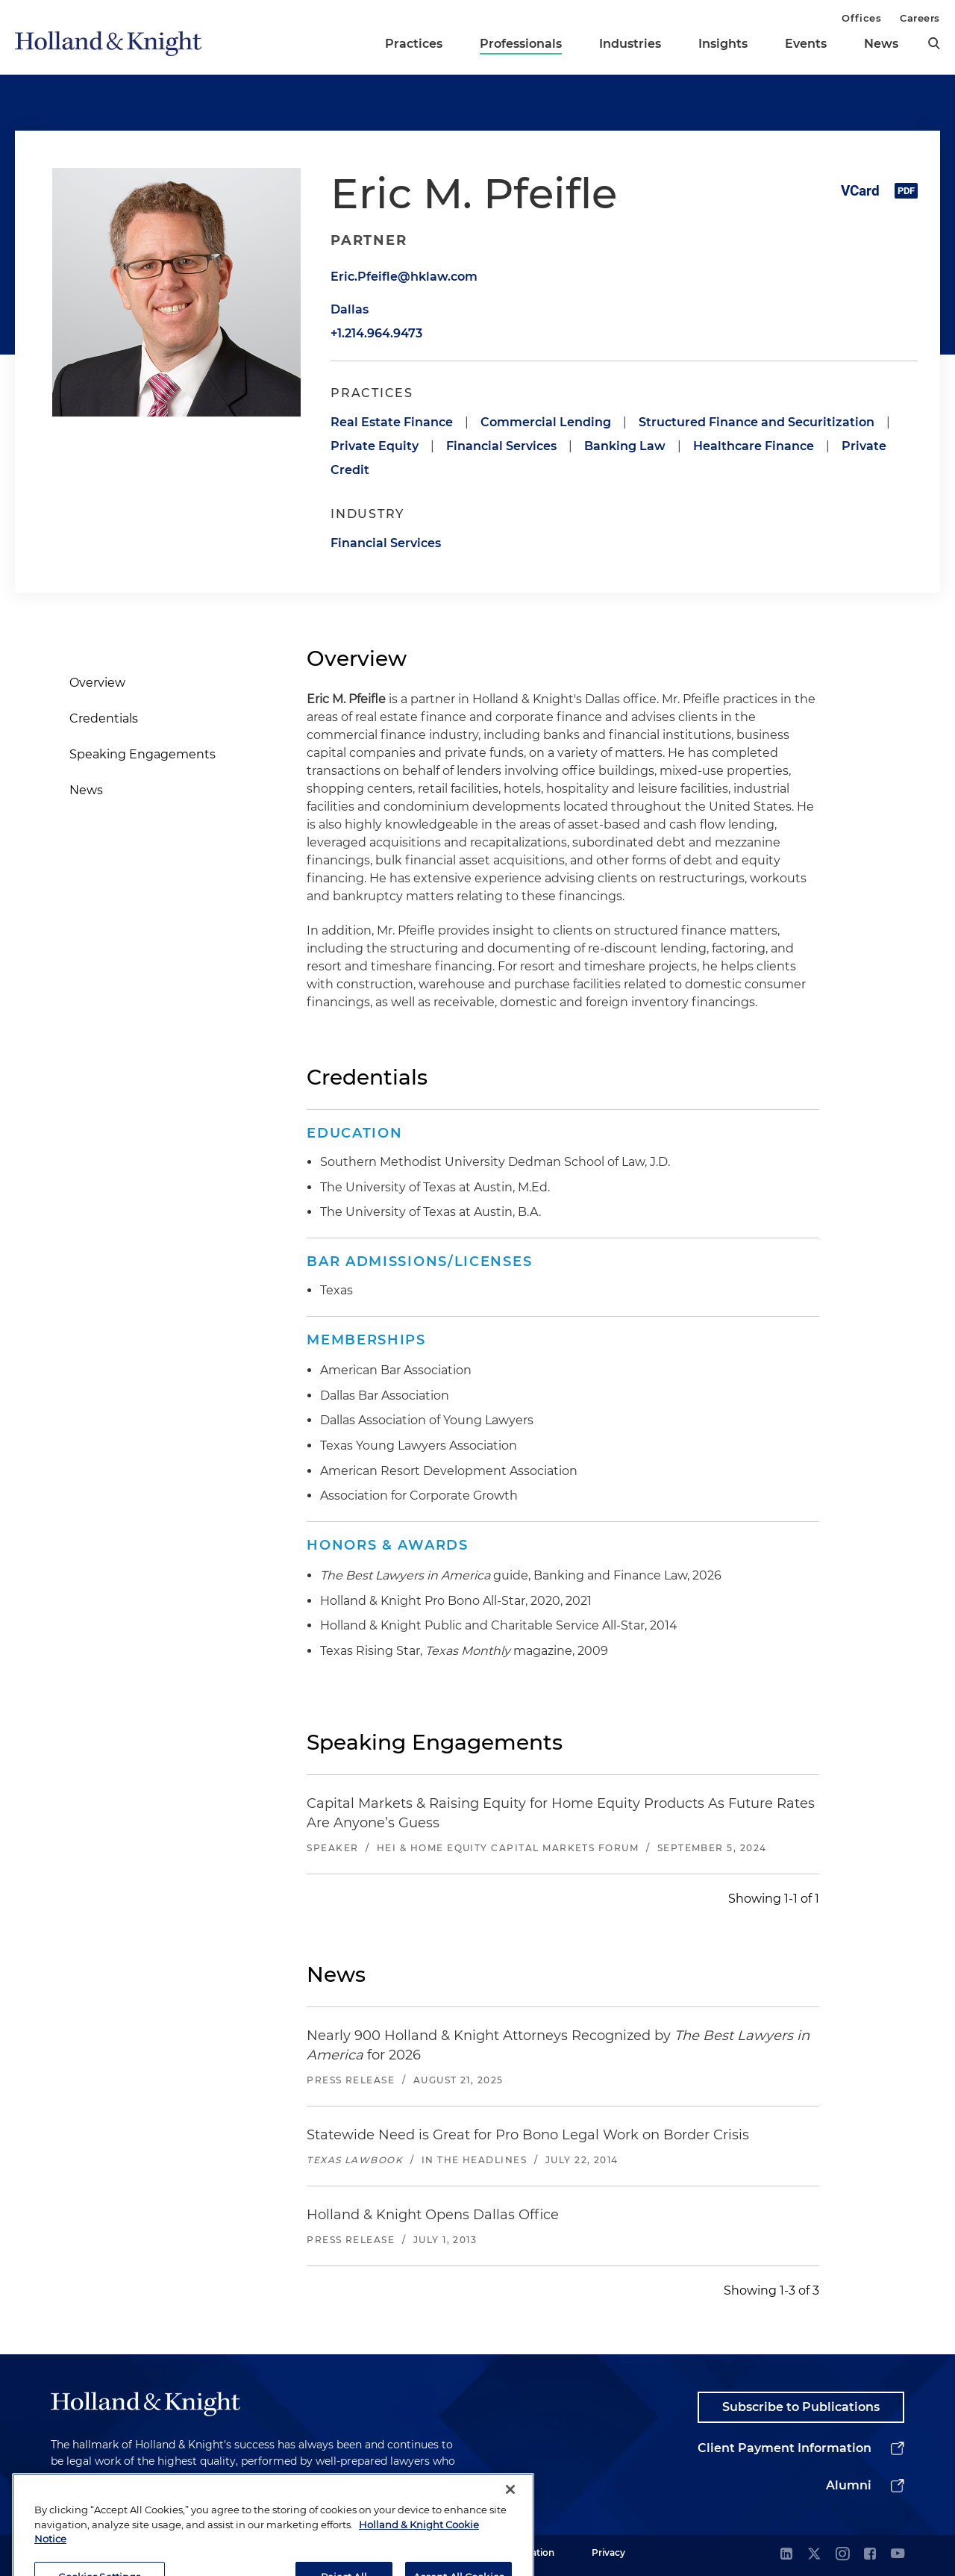 The width and height of the screenshot is (955, 2576). I want to click on Speaking Engagements, so click(142, 754).